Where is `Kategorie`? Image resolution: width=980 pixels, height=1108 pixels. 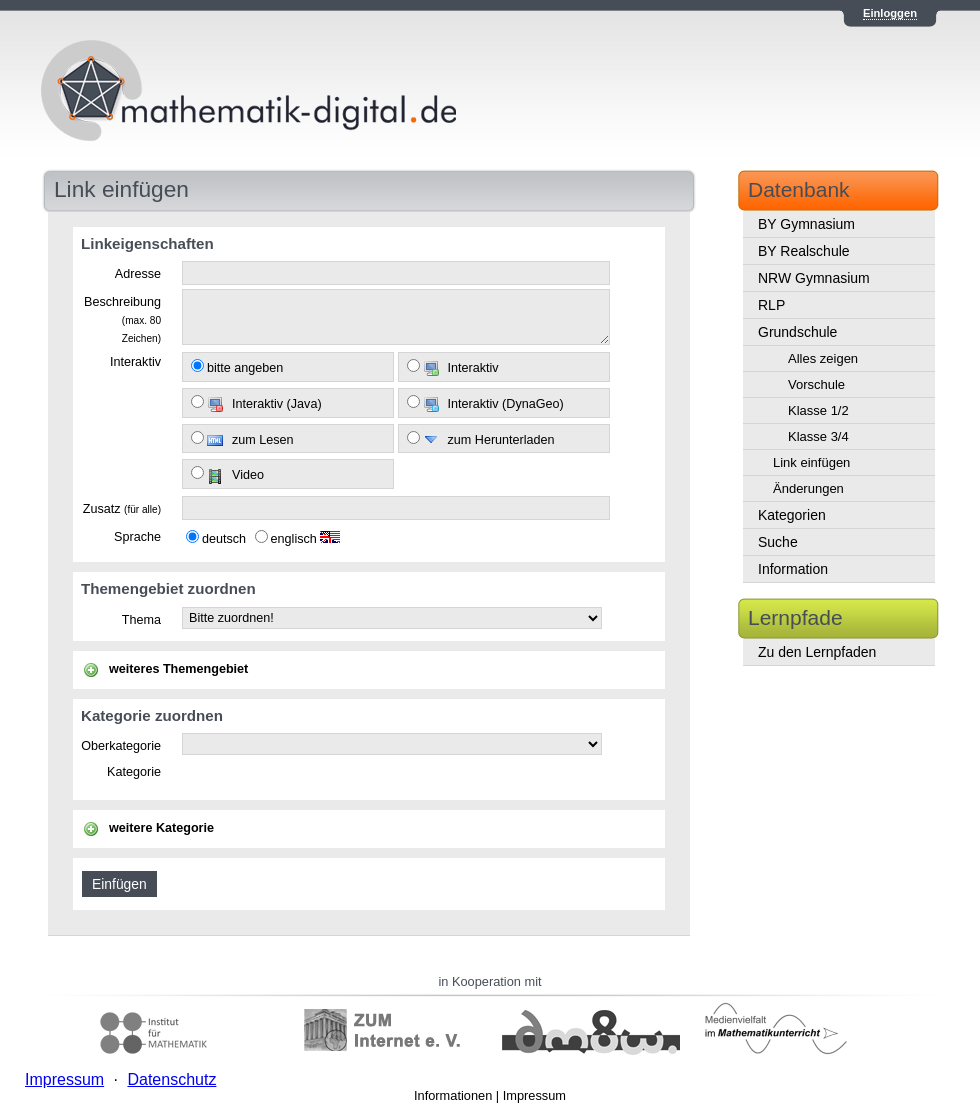
Kategorie is located at coordinates (134, 772).